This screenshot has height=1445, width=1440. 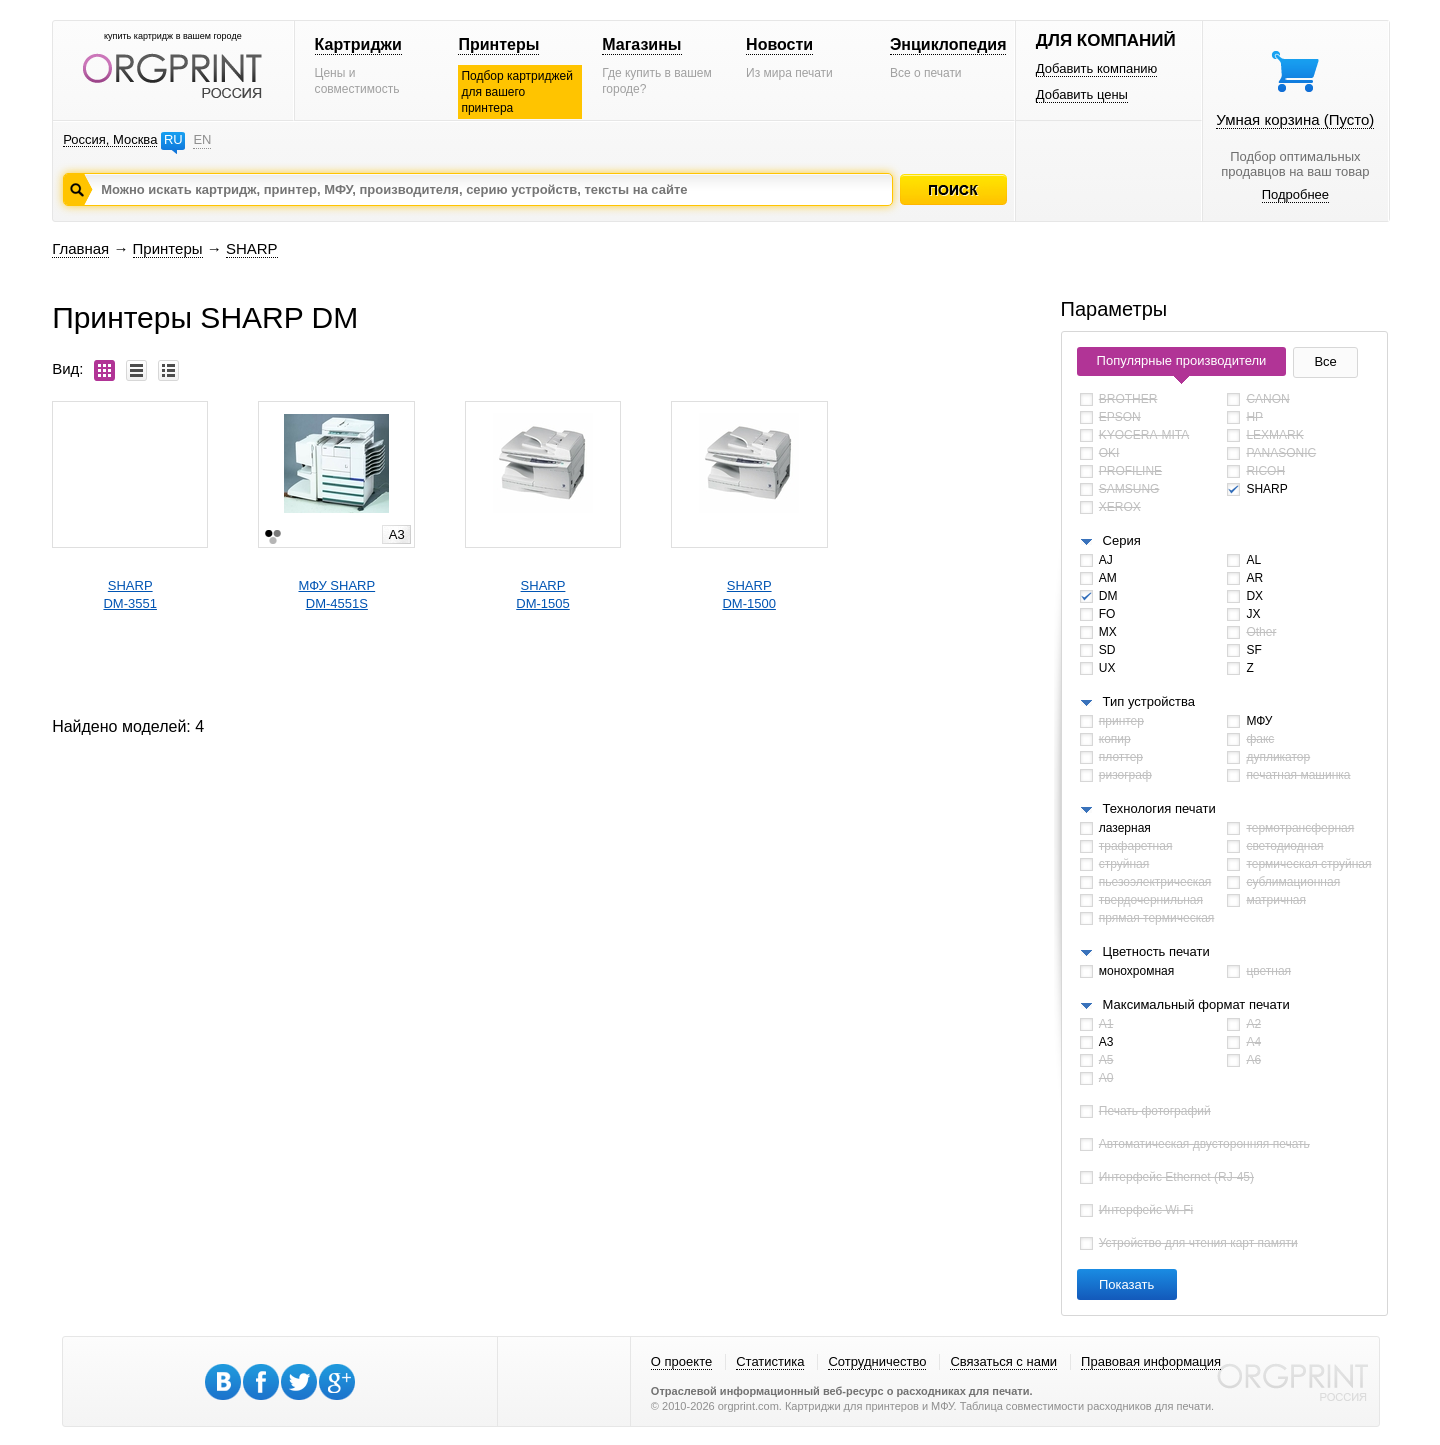 I want to click on Цветность печати, so click(x=1156, y=951).